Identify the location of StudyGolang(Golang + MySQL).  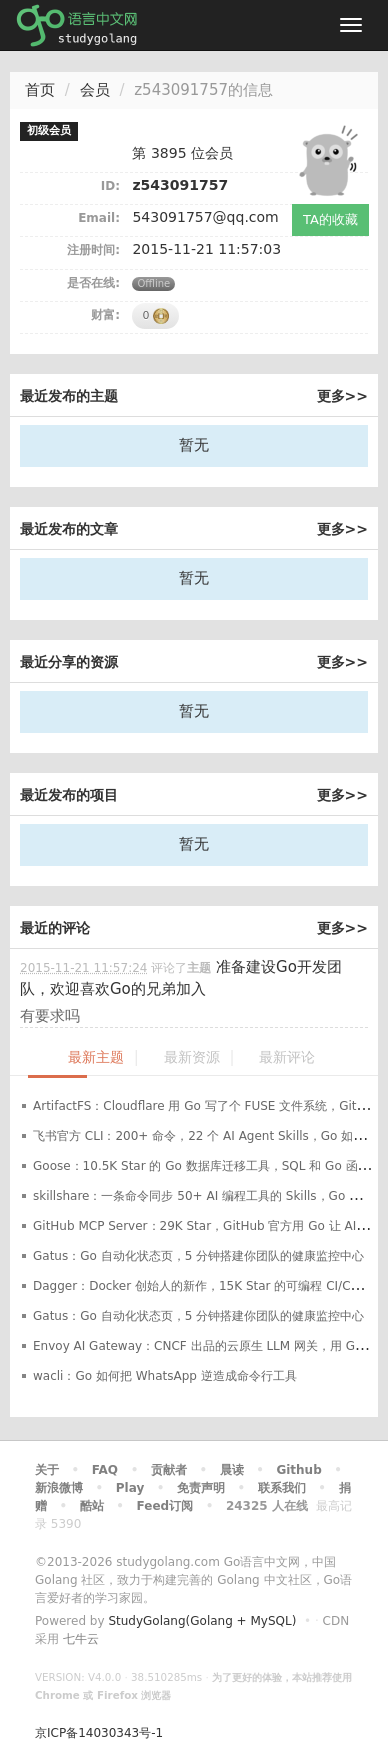
(202, 1621).